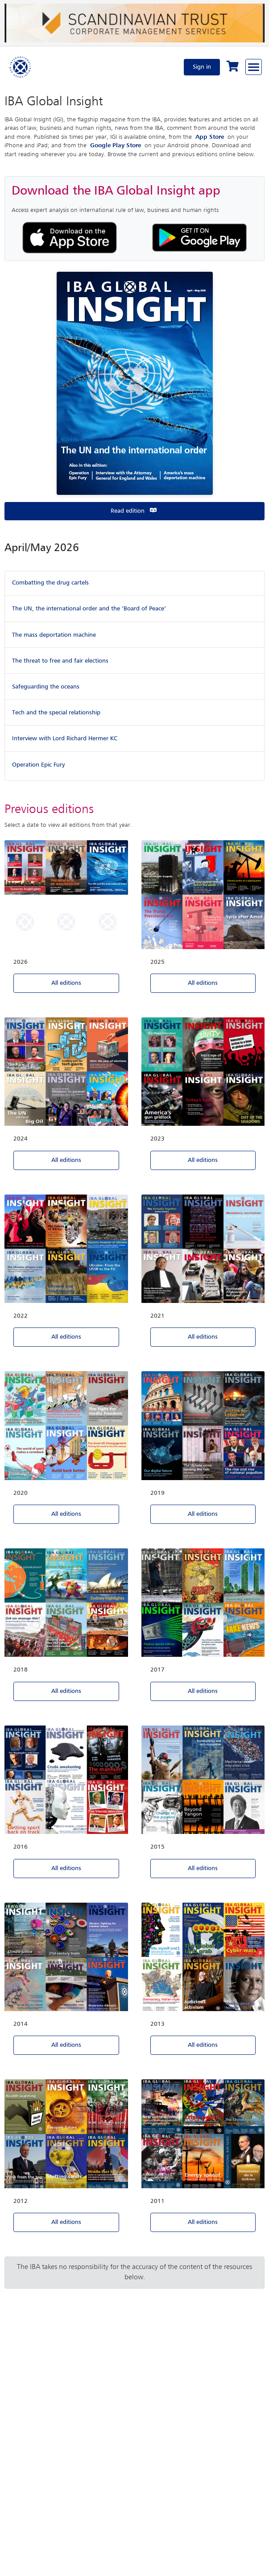 This screenshot has height=2576, width=269. Describe the element at coordinates (54, 635) in the screenshot. I see `The mass deportation machine` at that location.